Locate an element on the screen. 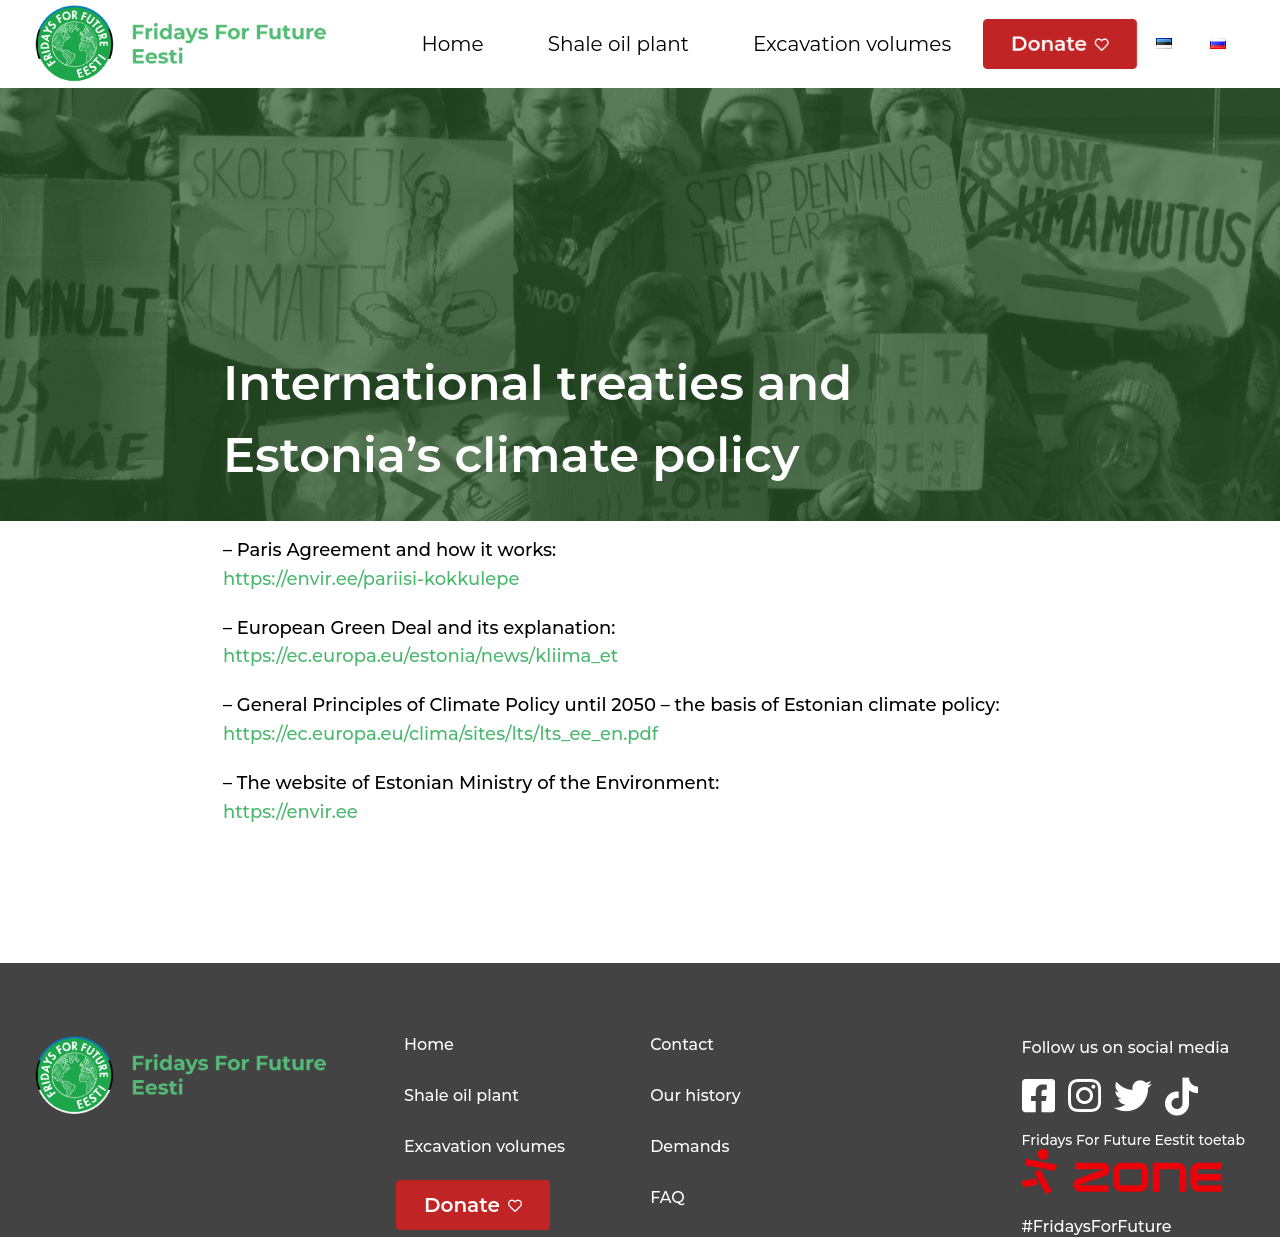  Donate is located at coordinates (1049, 44).